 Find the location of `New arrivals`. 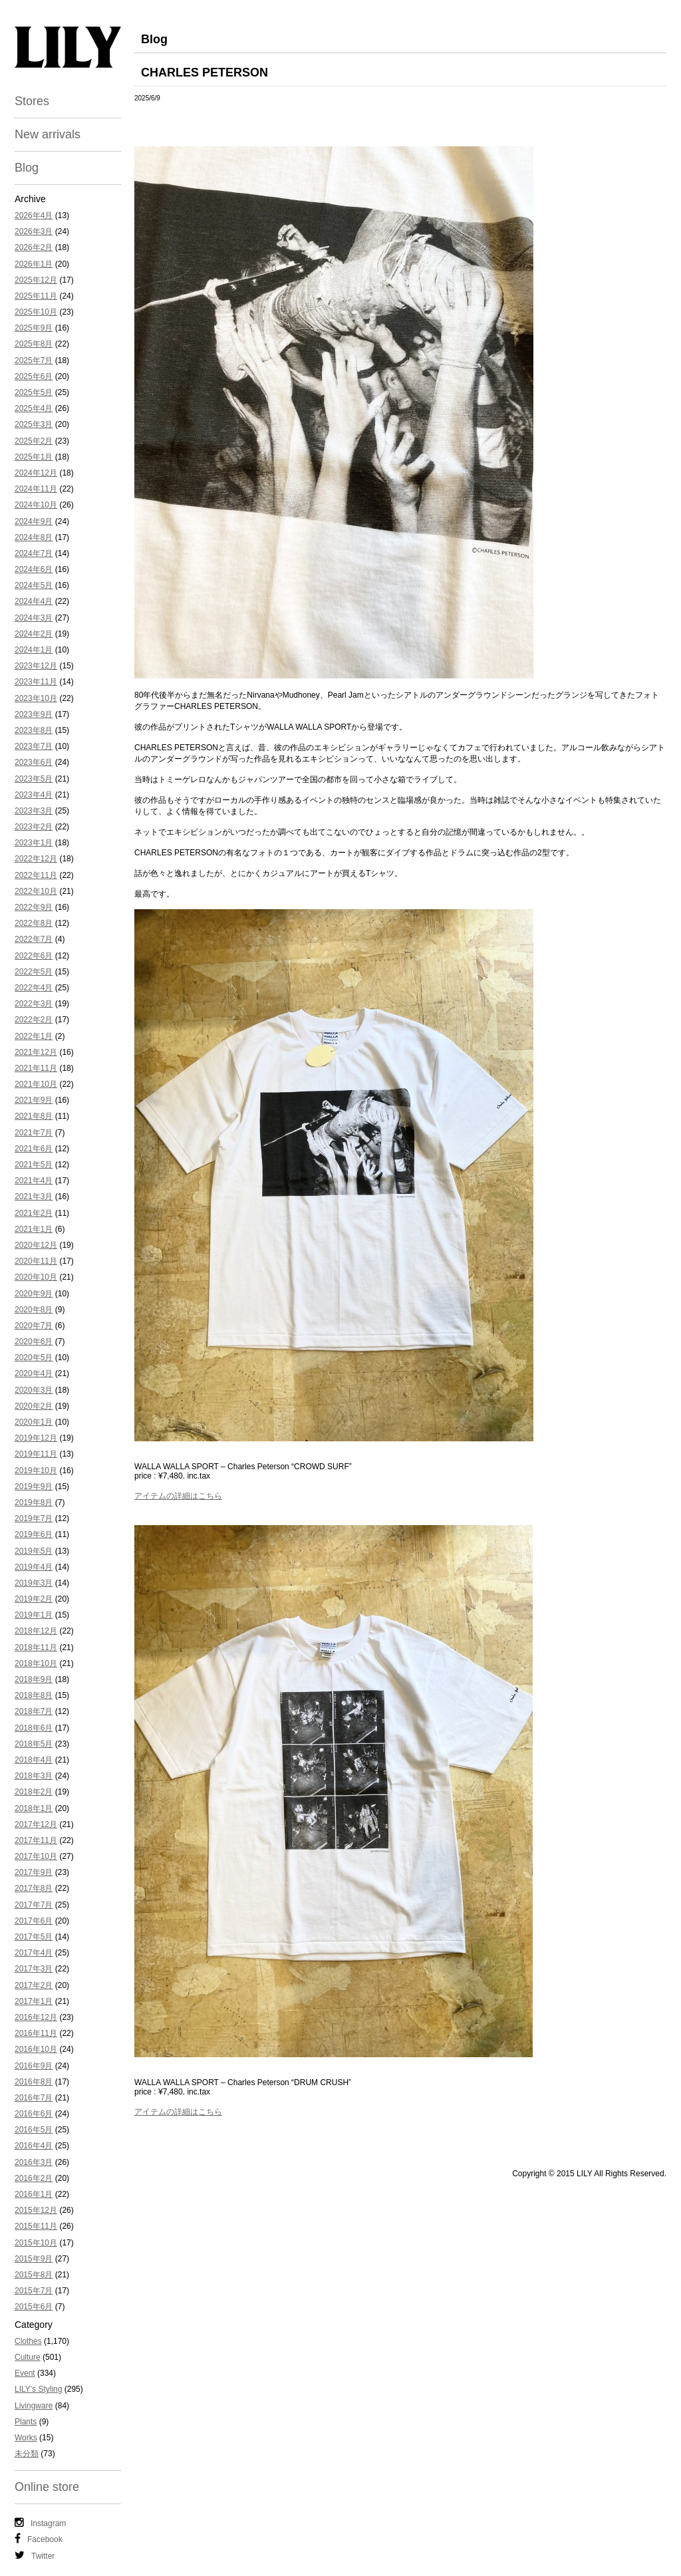

New arrivals is located at coordinates (47, 134).